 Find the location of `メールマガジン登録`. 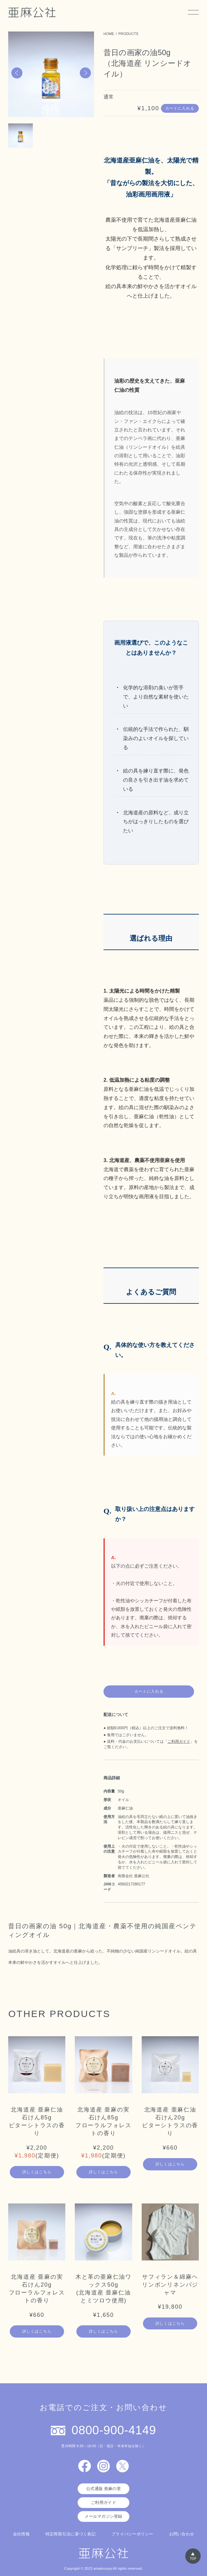

メールマガジン登録 is located at coordinates (103, 2516).